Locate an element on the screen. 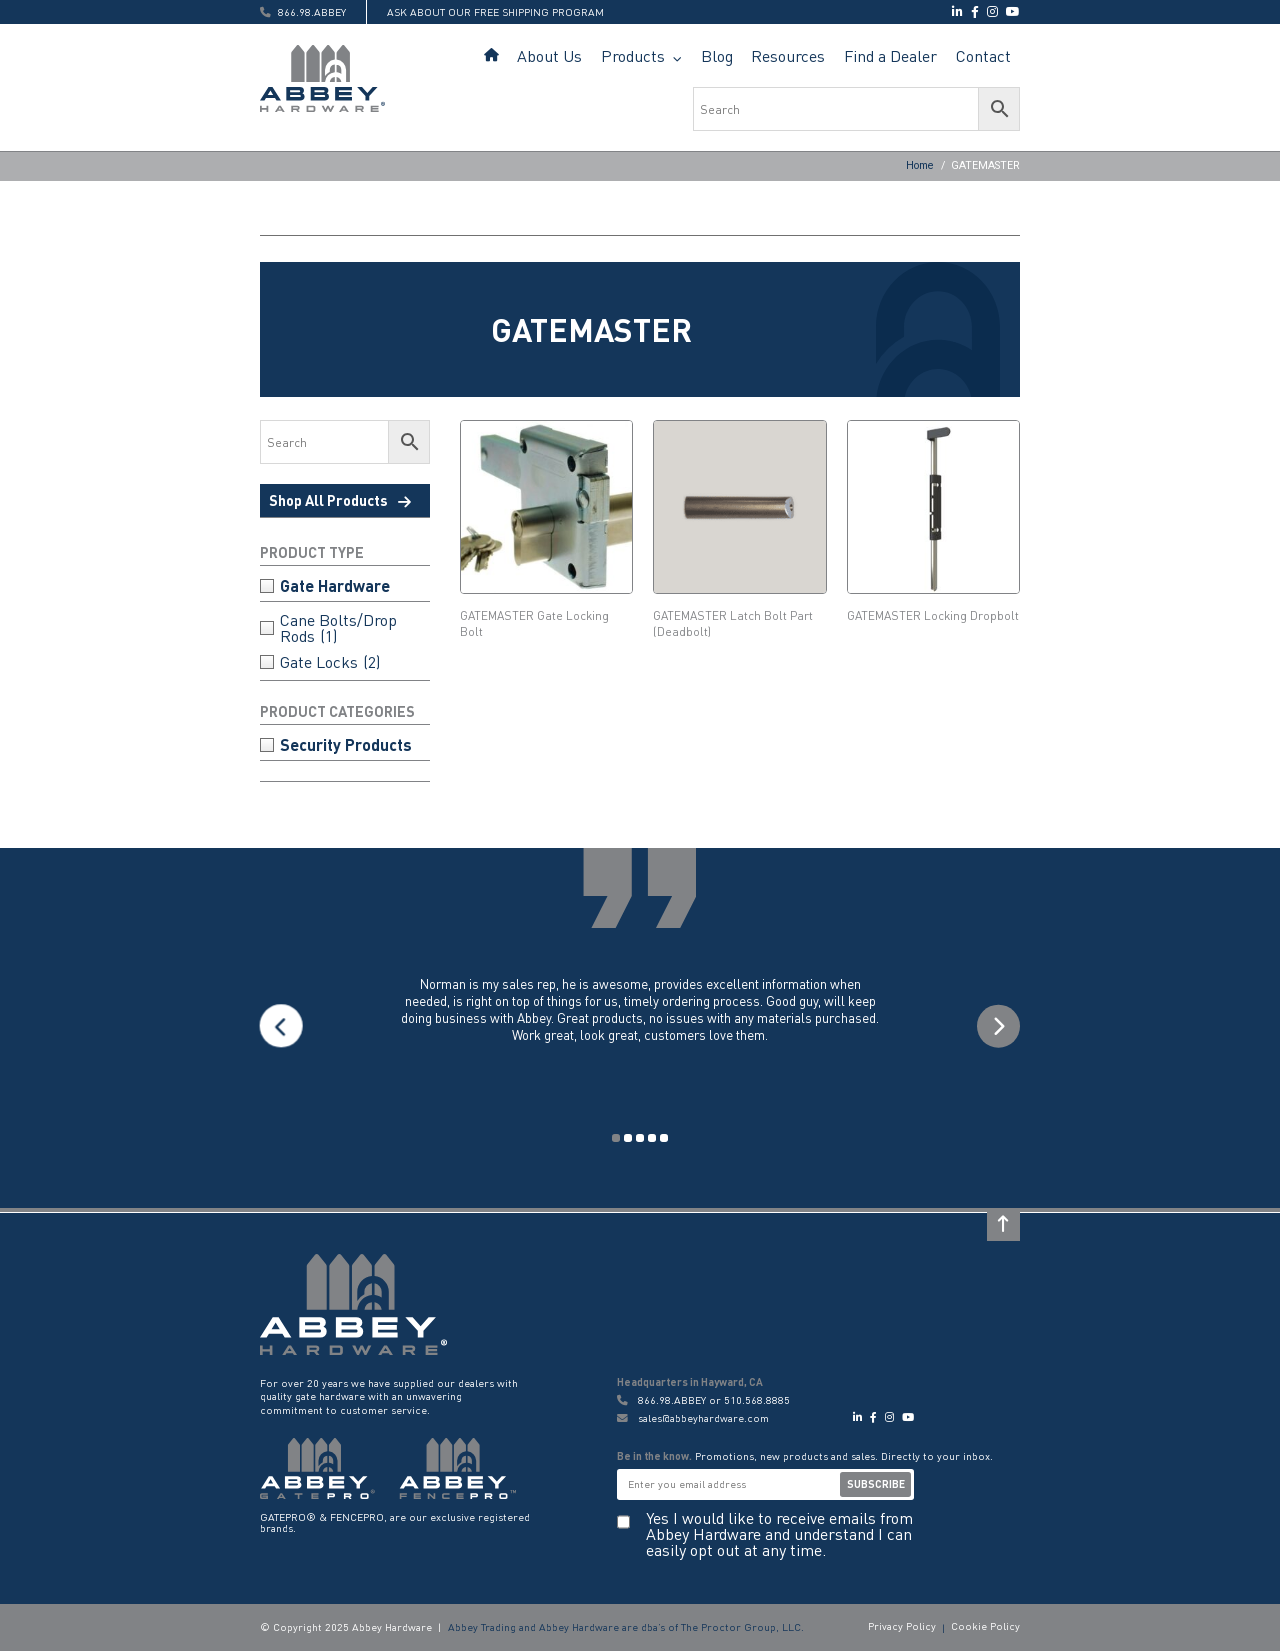 This screenshot has height=1651, width=1280. 1 [tab] is located at coordinates (616, 1138).